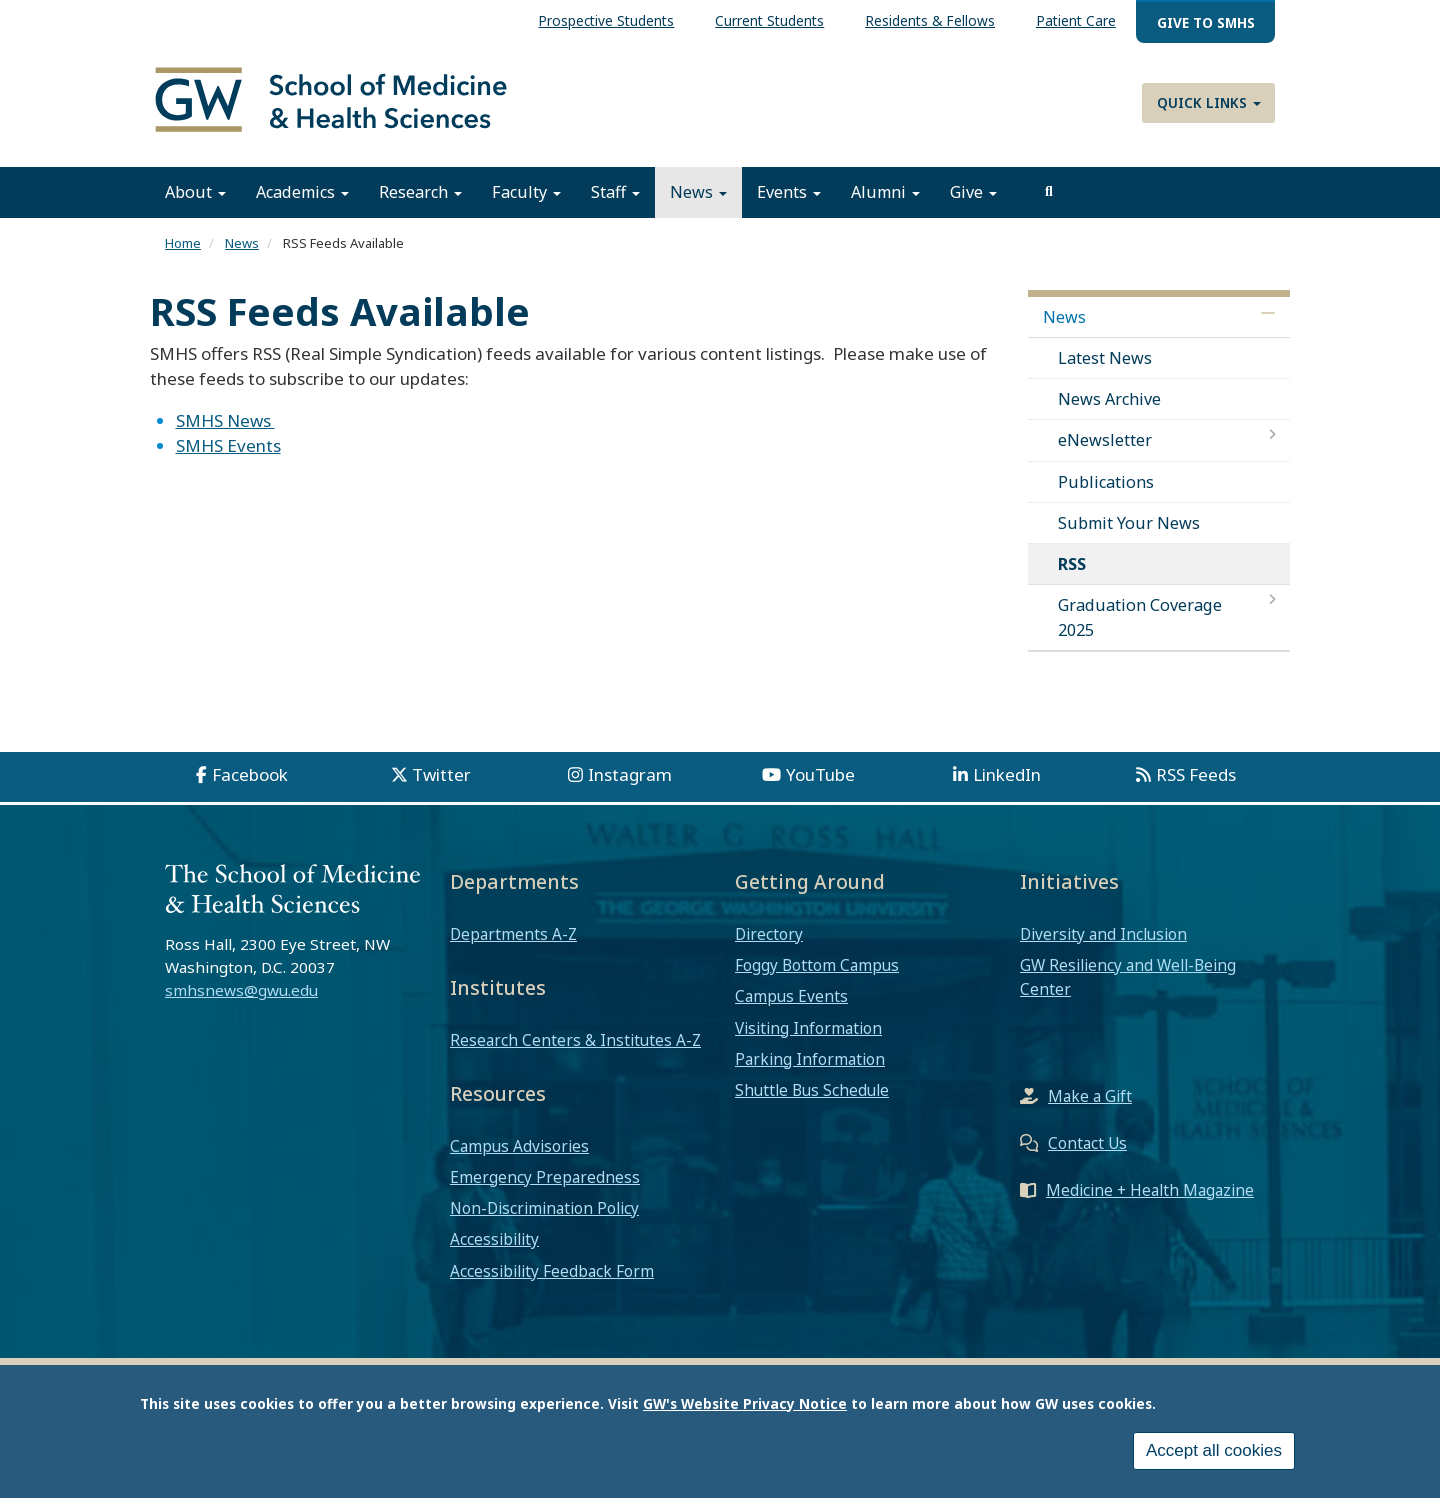  What do you see at coordinates (513, 934) in the screenshot?
I see `Departments A-Z` at bounding box center [513, 934].